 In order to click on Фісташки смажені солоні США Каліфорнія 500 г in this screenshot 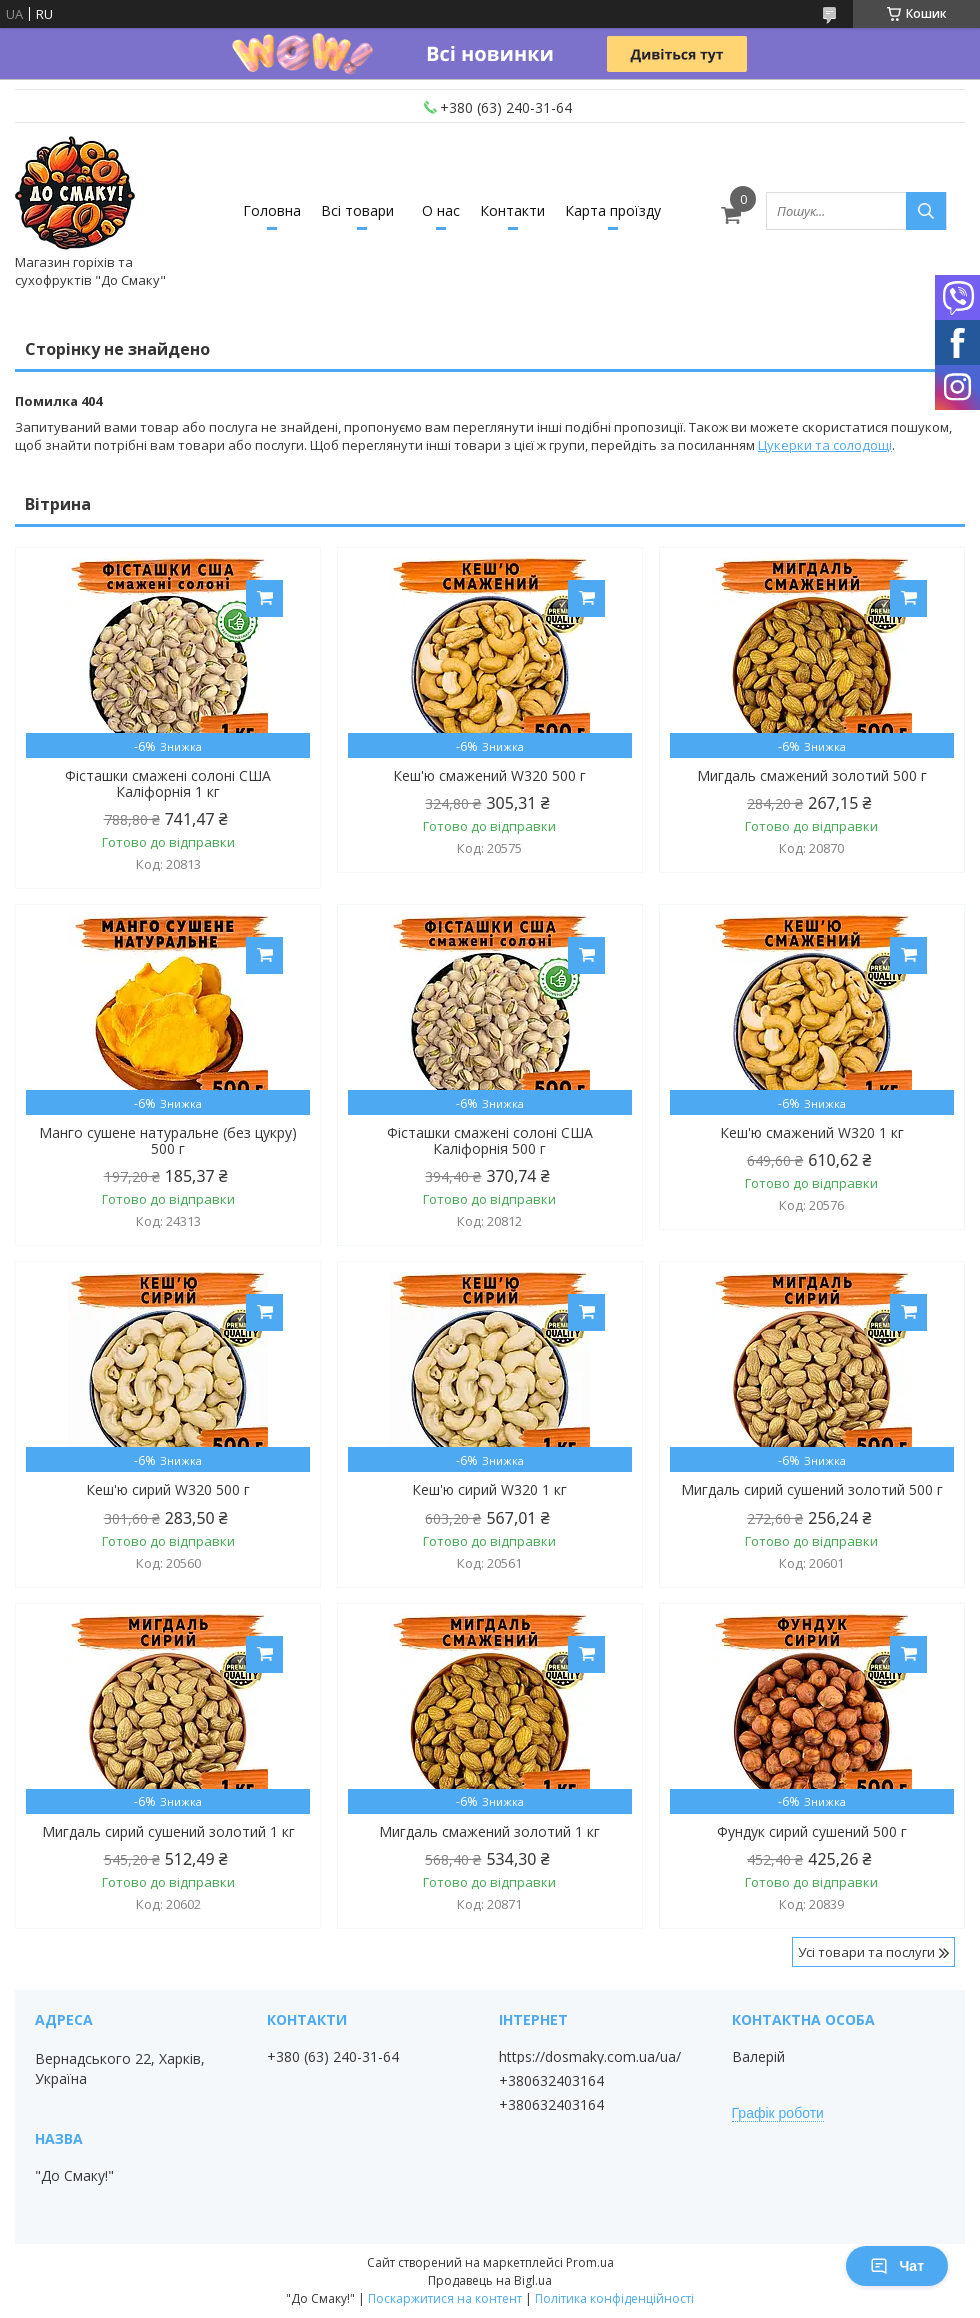, I will do `click(490, 1141)`.